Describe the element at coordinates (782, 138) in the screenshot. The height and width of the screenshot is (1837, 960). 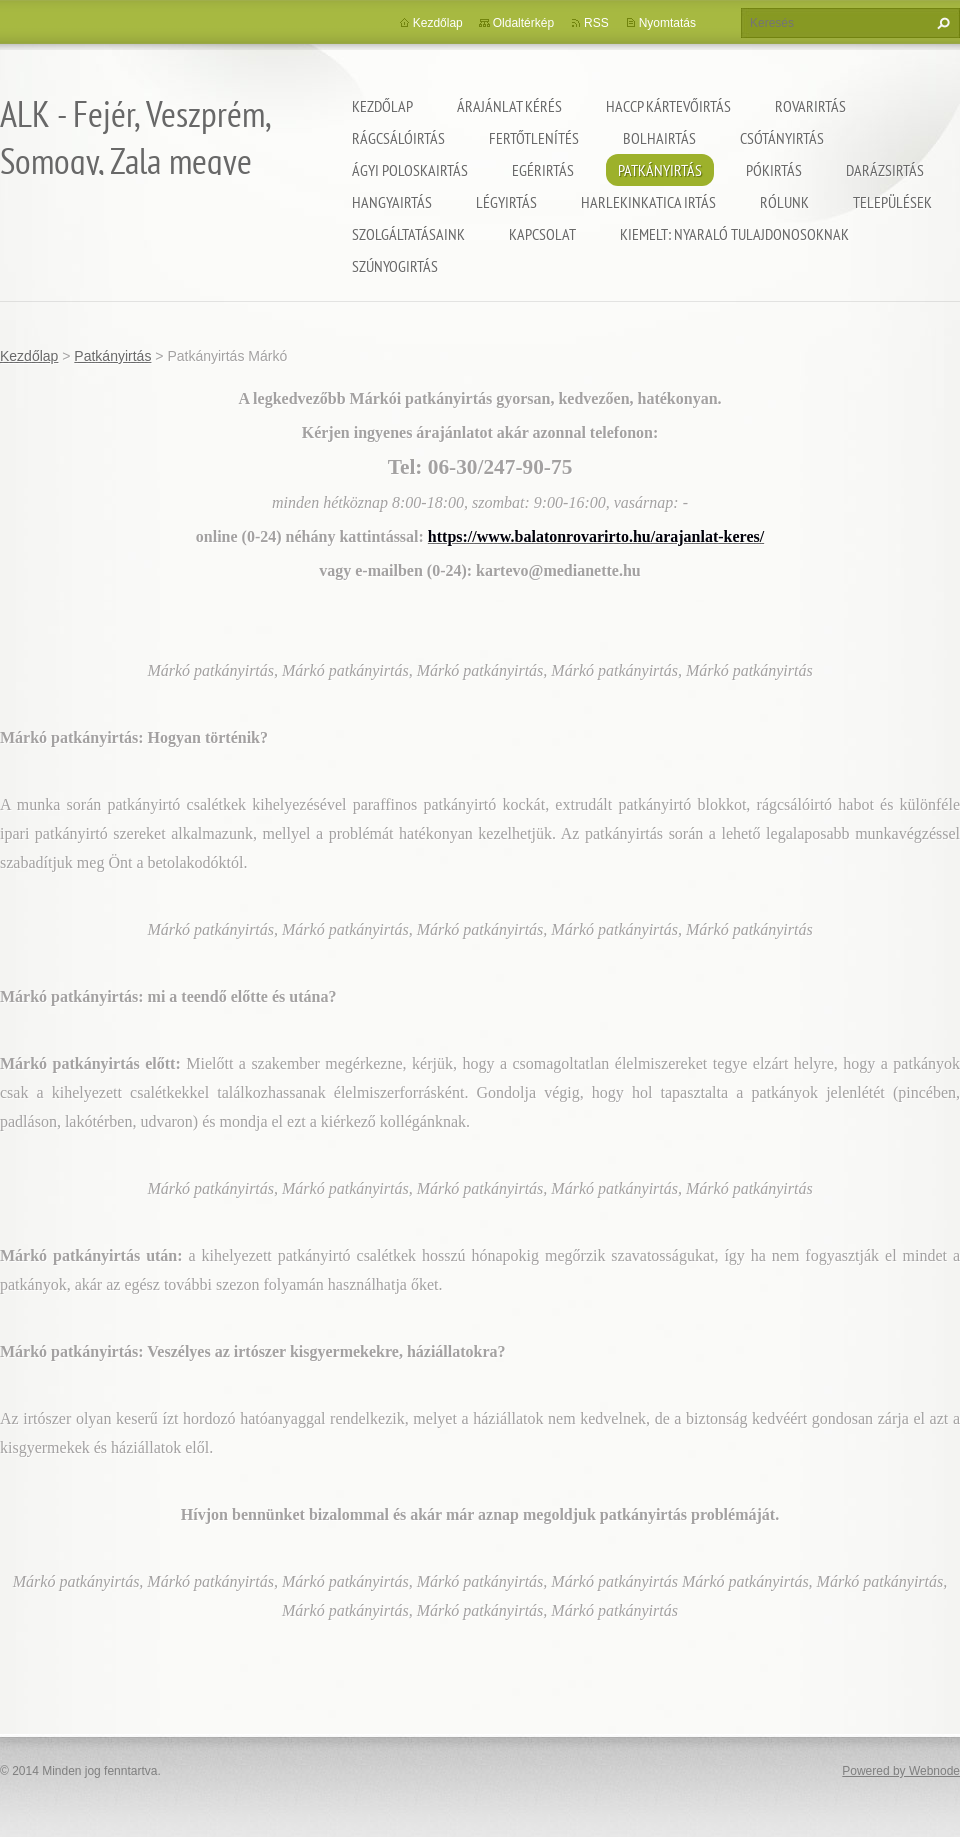
I see `Csótányirtás` at that location.